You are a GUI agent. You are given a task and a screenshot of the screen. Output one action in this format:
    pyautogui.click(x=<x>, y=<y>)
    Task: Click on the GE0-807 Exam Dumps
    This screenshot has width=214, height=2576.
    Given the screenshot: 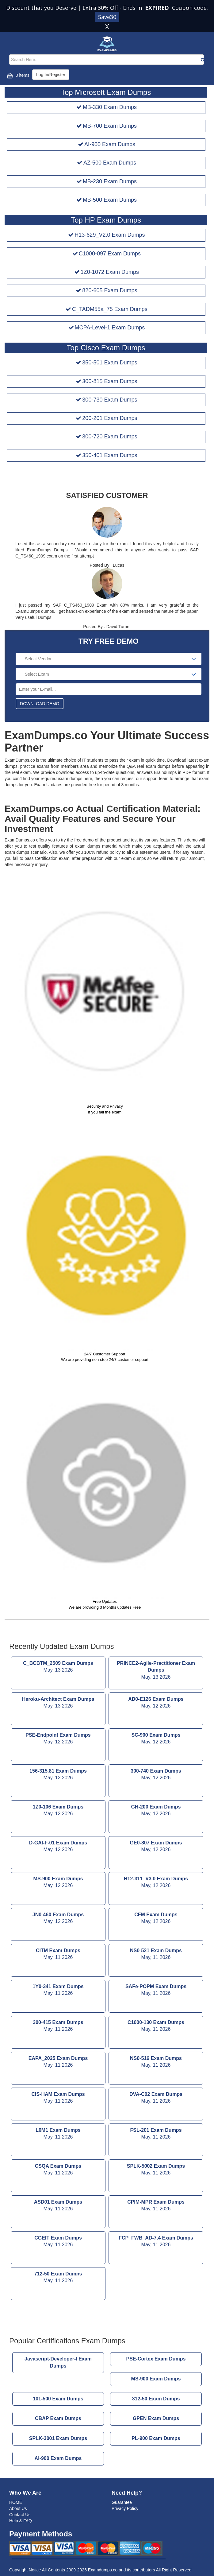 What is the action you would take?
    pyautogui.click(x=156, y=1847)
    